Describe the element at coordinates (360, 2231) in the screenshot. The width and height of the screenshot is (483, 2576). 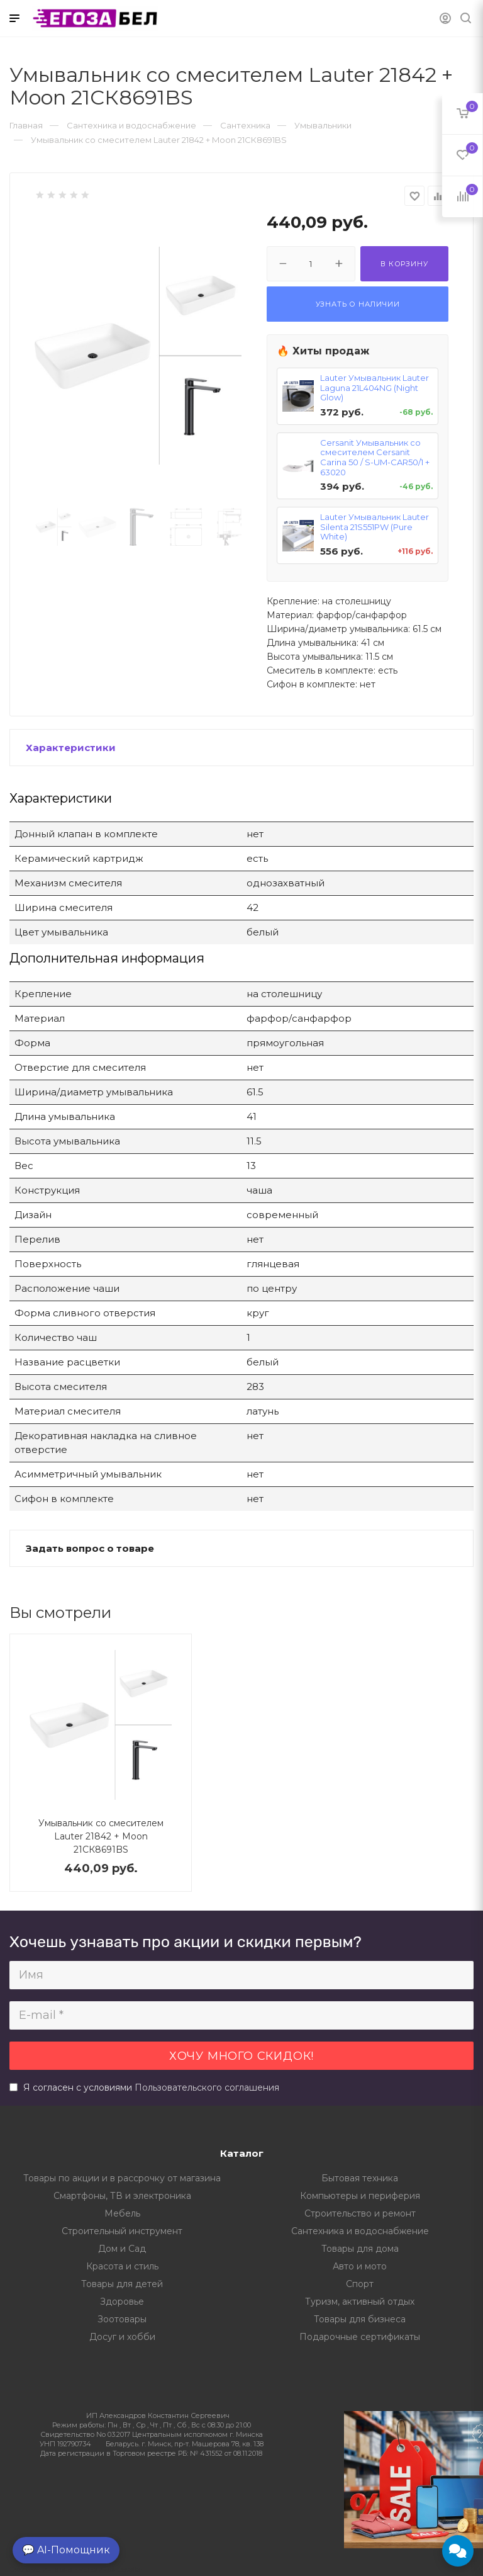
I see `Сантехника и водоснабжение` at that location.